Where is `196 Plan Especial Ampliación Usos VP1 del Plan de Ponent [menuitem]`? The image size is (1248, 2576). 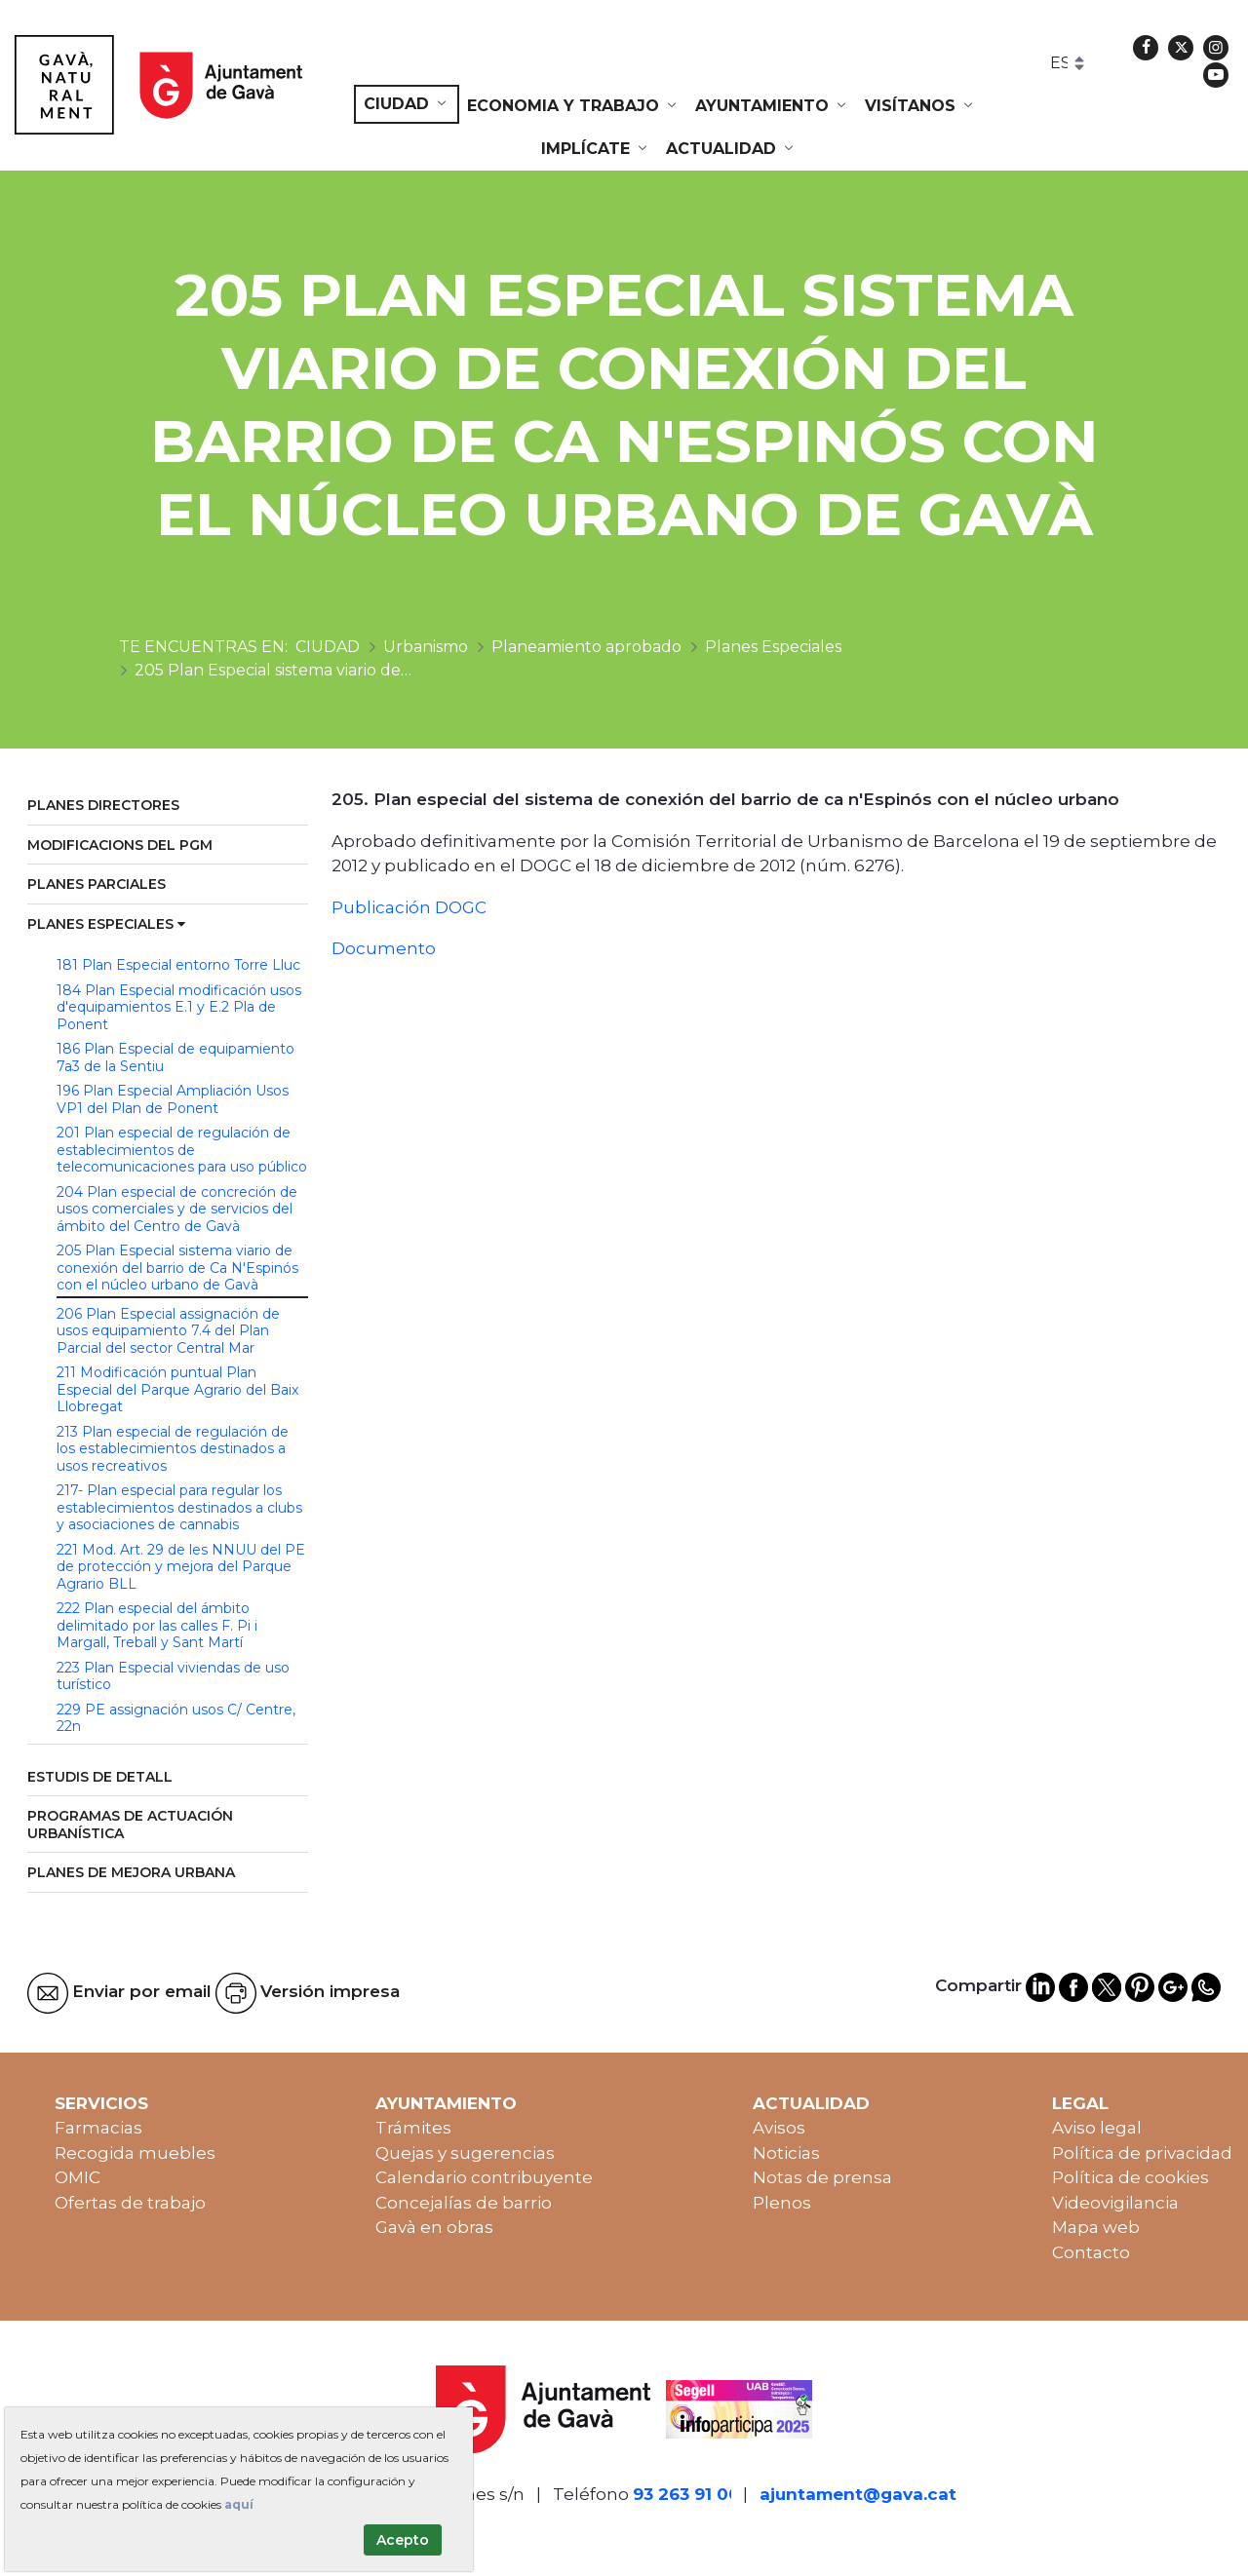 196 Plan Especial Ampliación Usos VP1 del Plan de Ponent [menuitem] is located at coordinates (173, 1099).